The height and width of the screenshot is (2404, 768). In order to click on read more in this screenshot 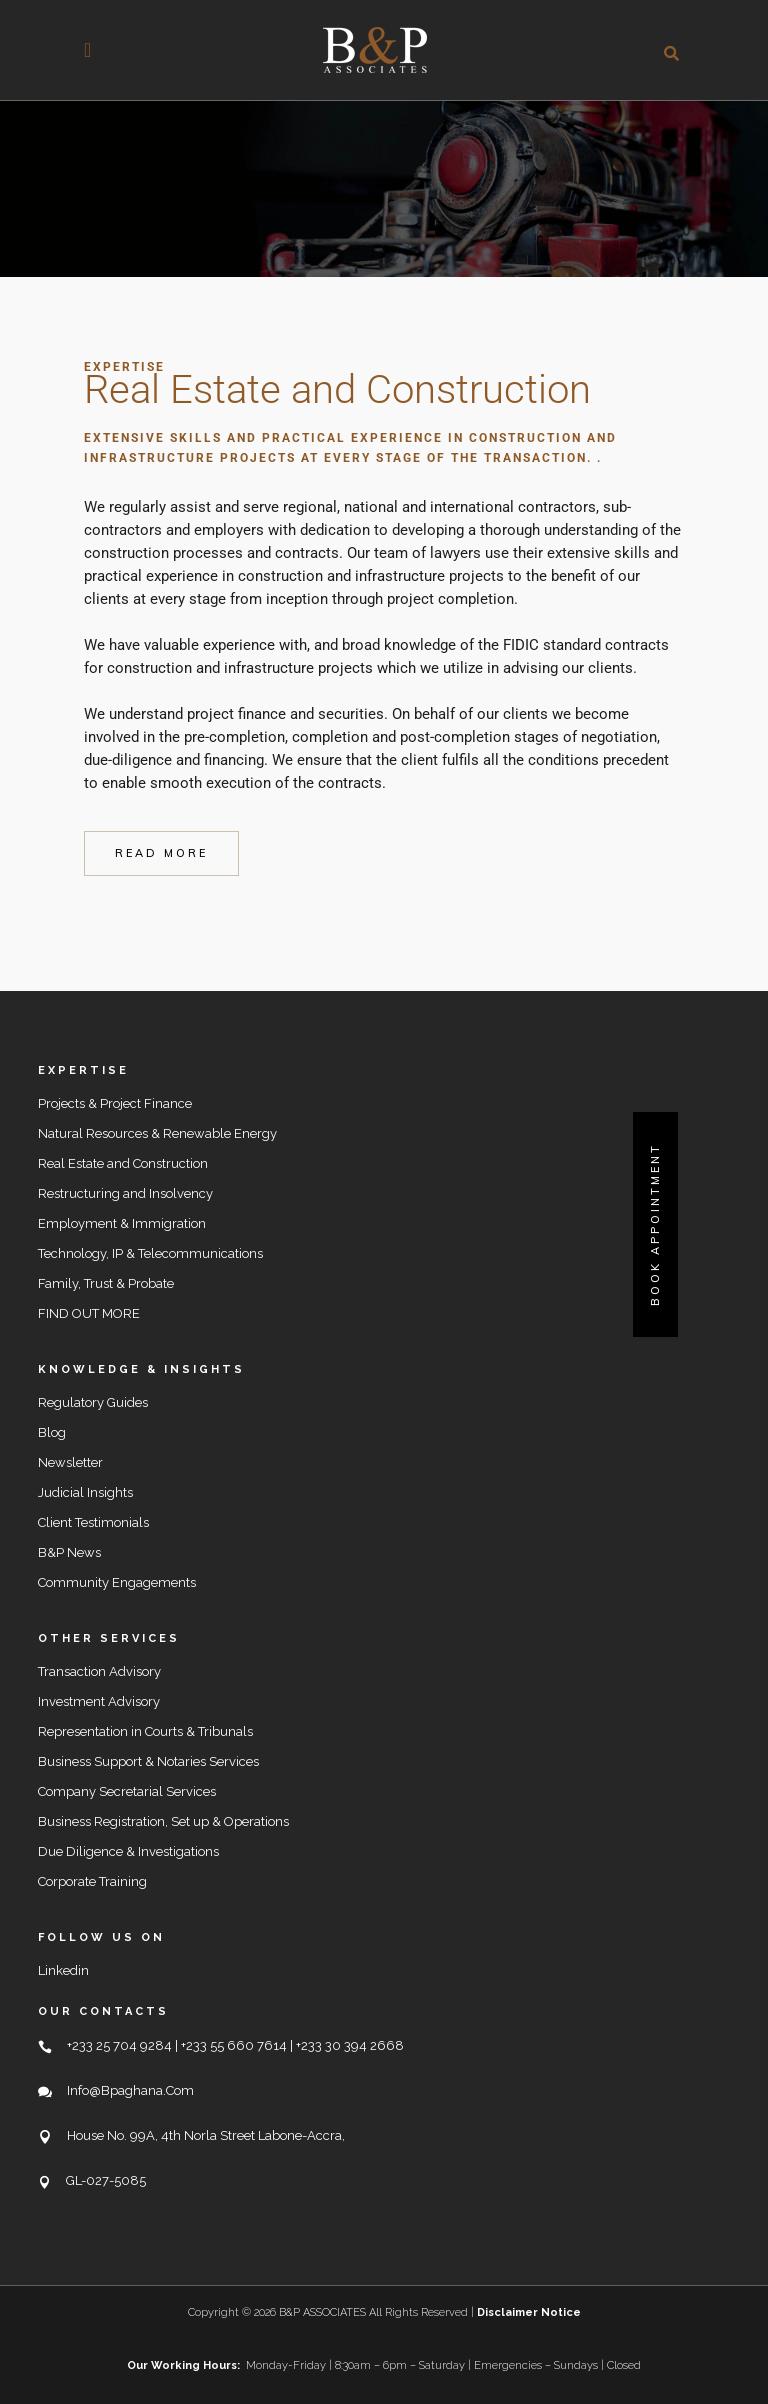, I will do `click(161, 853)`.